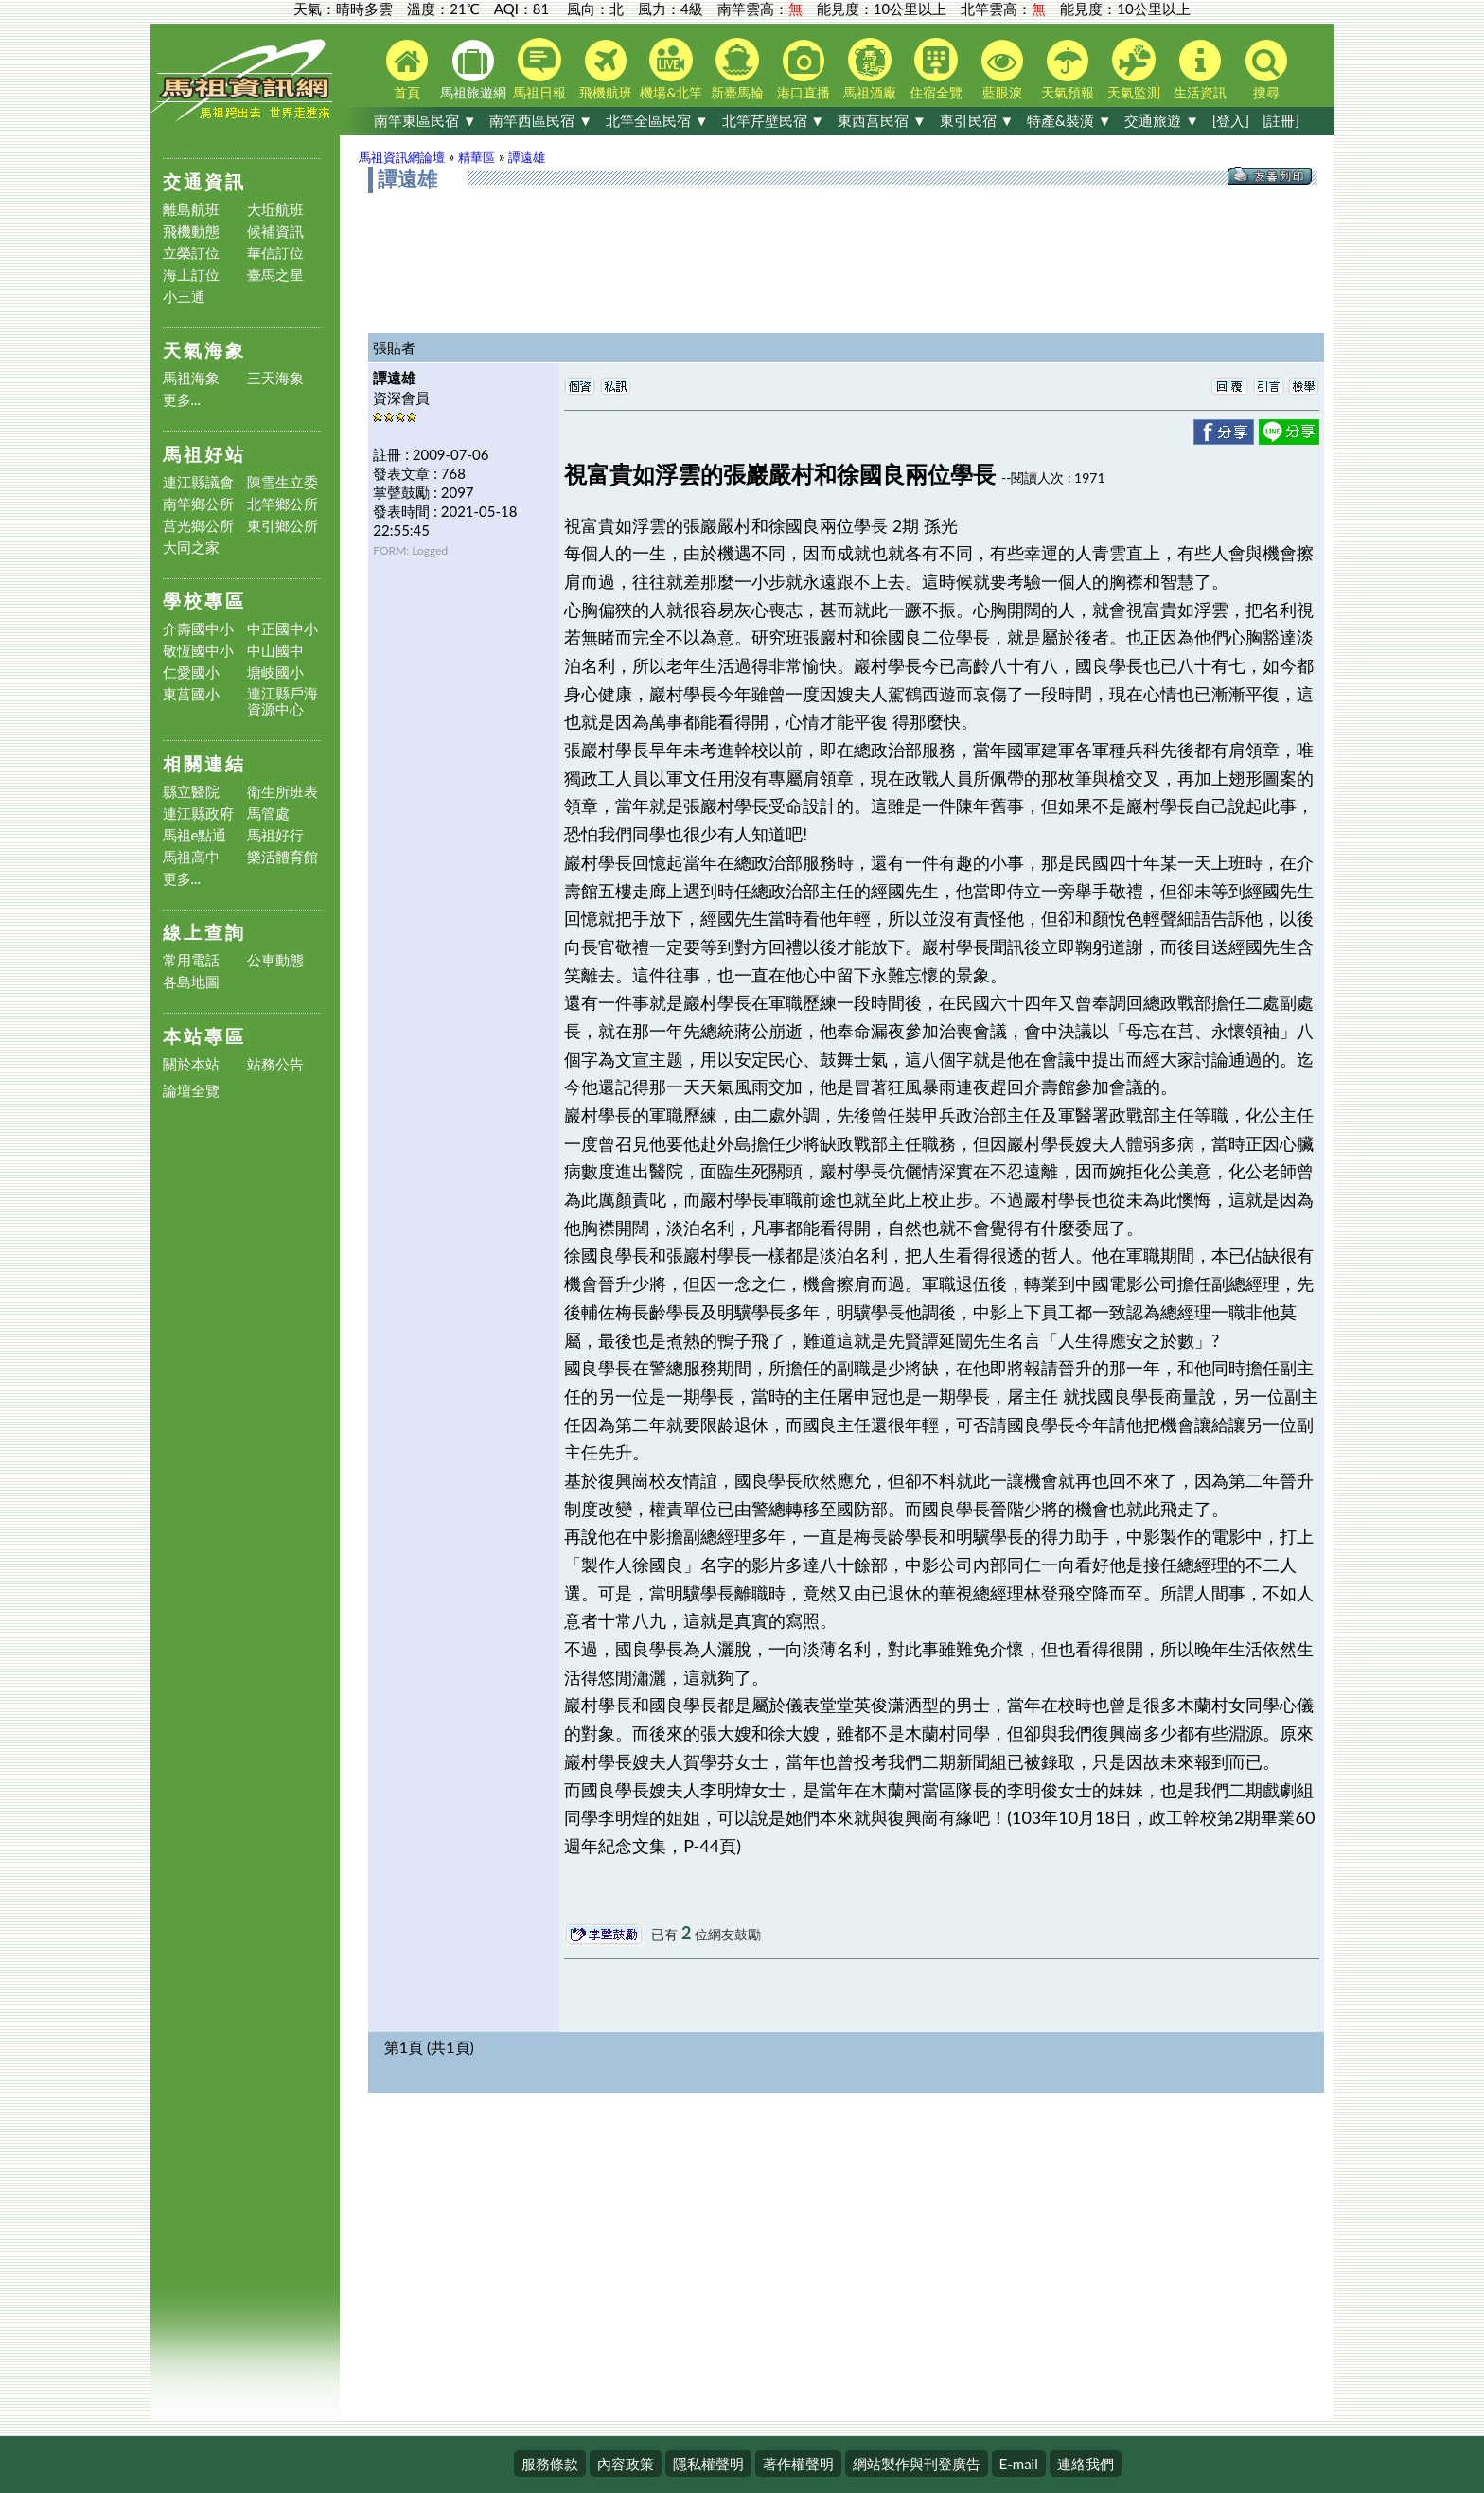 This screenshot has width=1484, height=2493. I want to click on [登入], so click(1230, 120).